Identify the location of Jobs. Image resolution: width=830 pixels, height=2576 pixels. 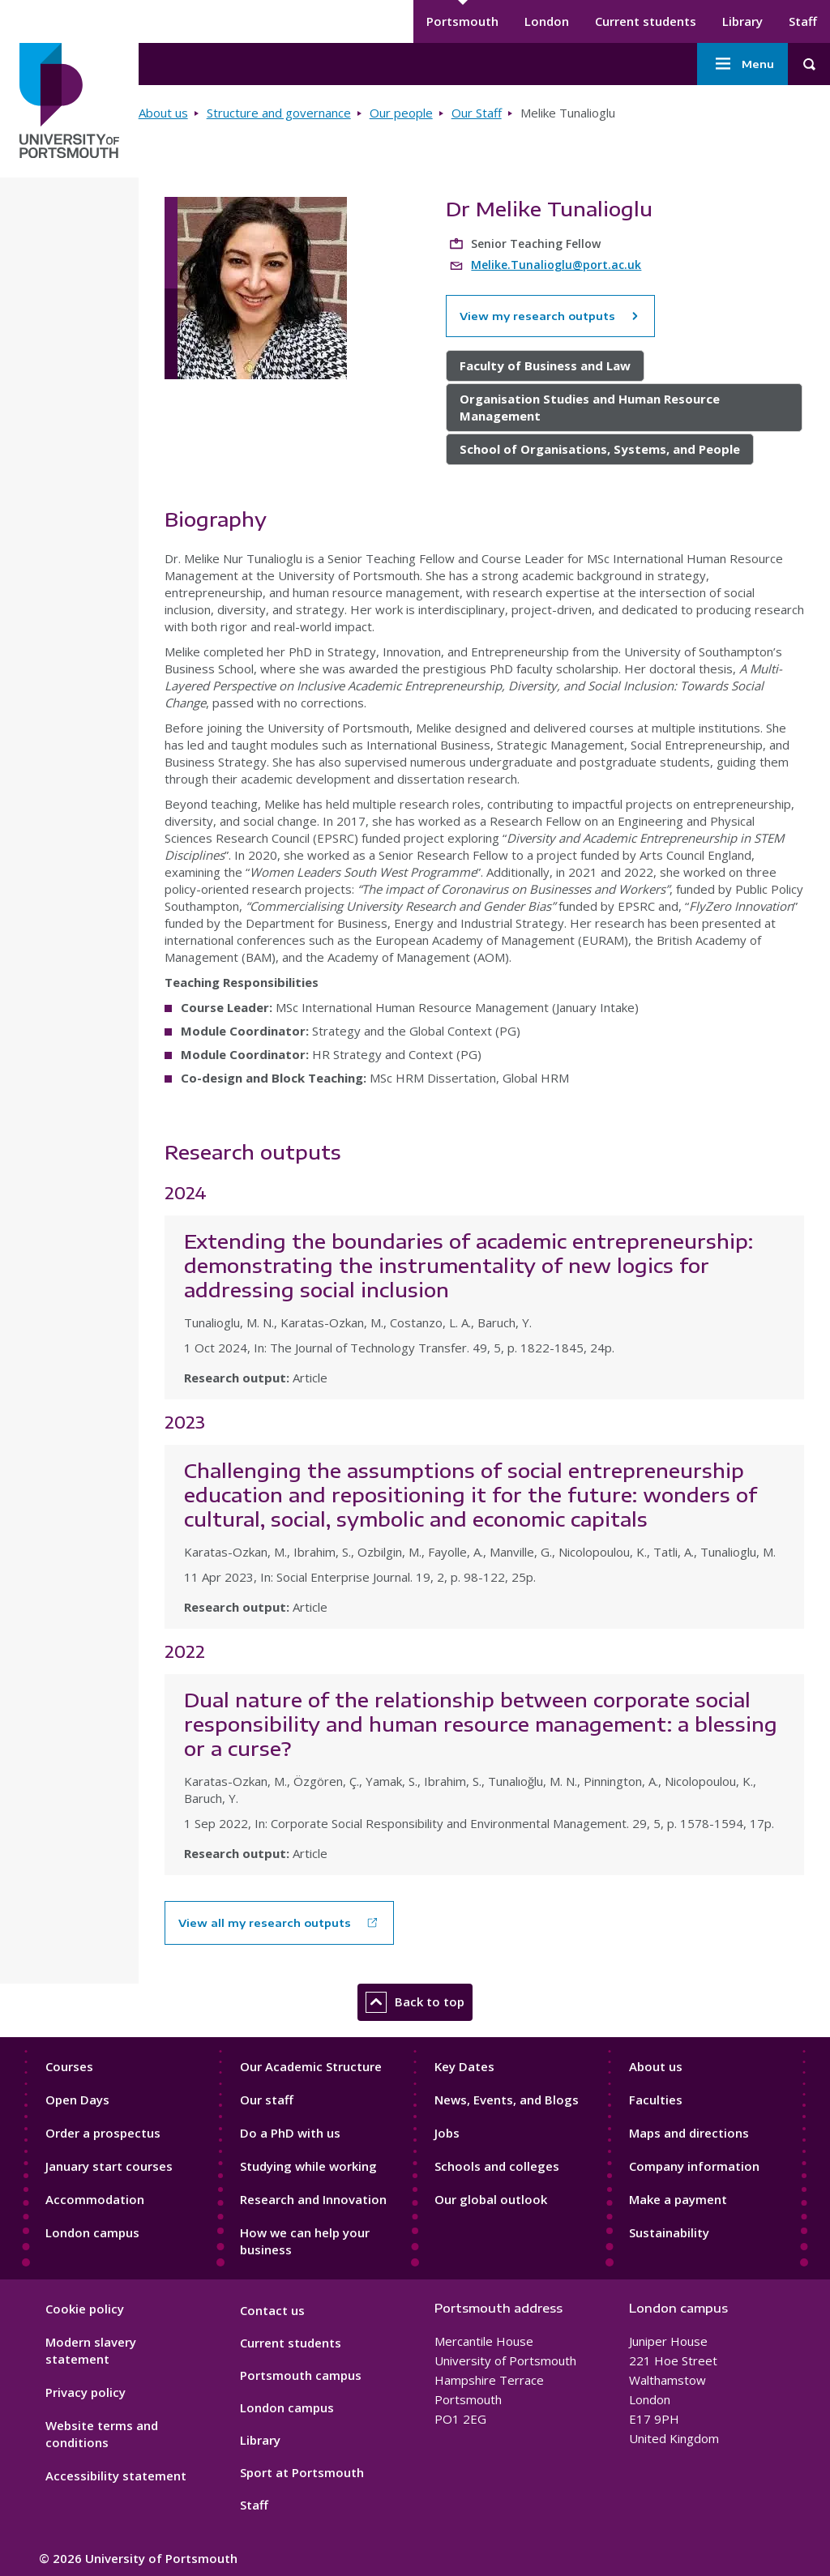
(447, 2133).